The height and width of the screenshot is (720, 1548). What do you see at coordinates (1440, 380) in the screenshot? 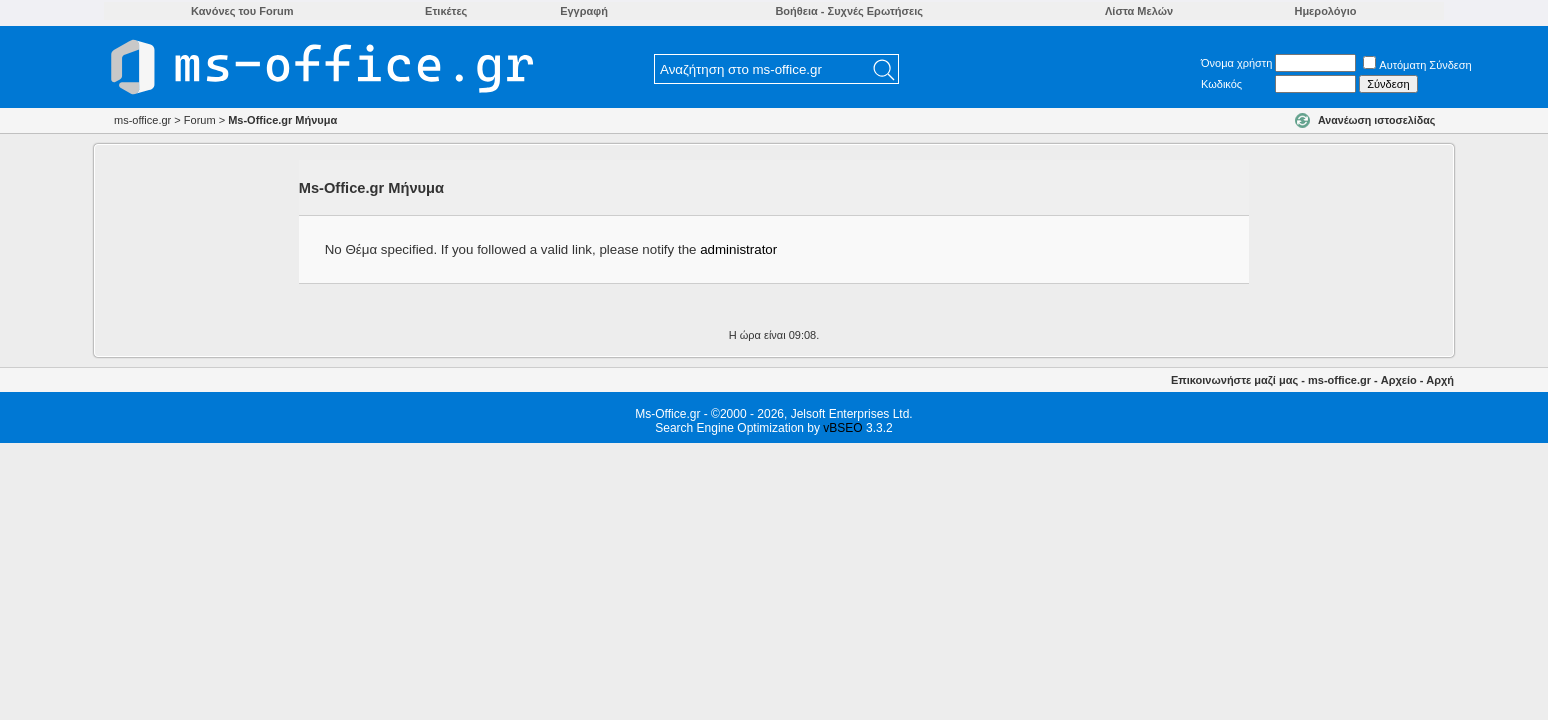
I see `Αρχή` at bounding box center [1440, 380].